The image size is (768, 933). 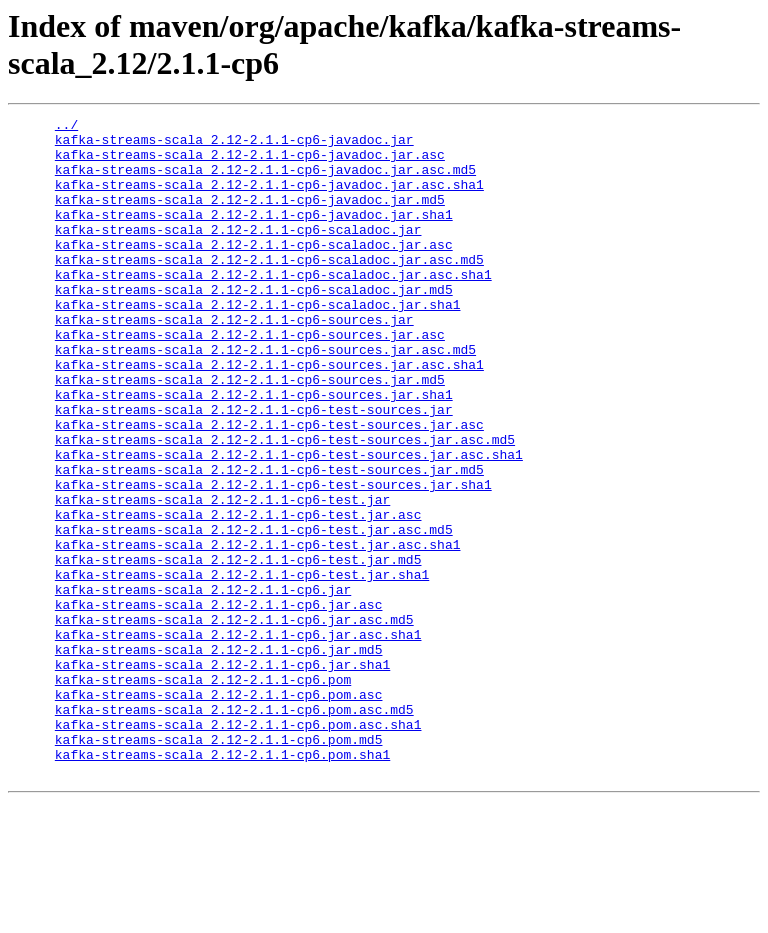 I want to click on kafka-streams-scala_2.12-2.1.1-cp6-scaladoc.jar.asc.md5, so click(x=269, y=289).